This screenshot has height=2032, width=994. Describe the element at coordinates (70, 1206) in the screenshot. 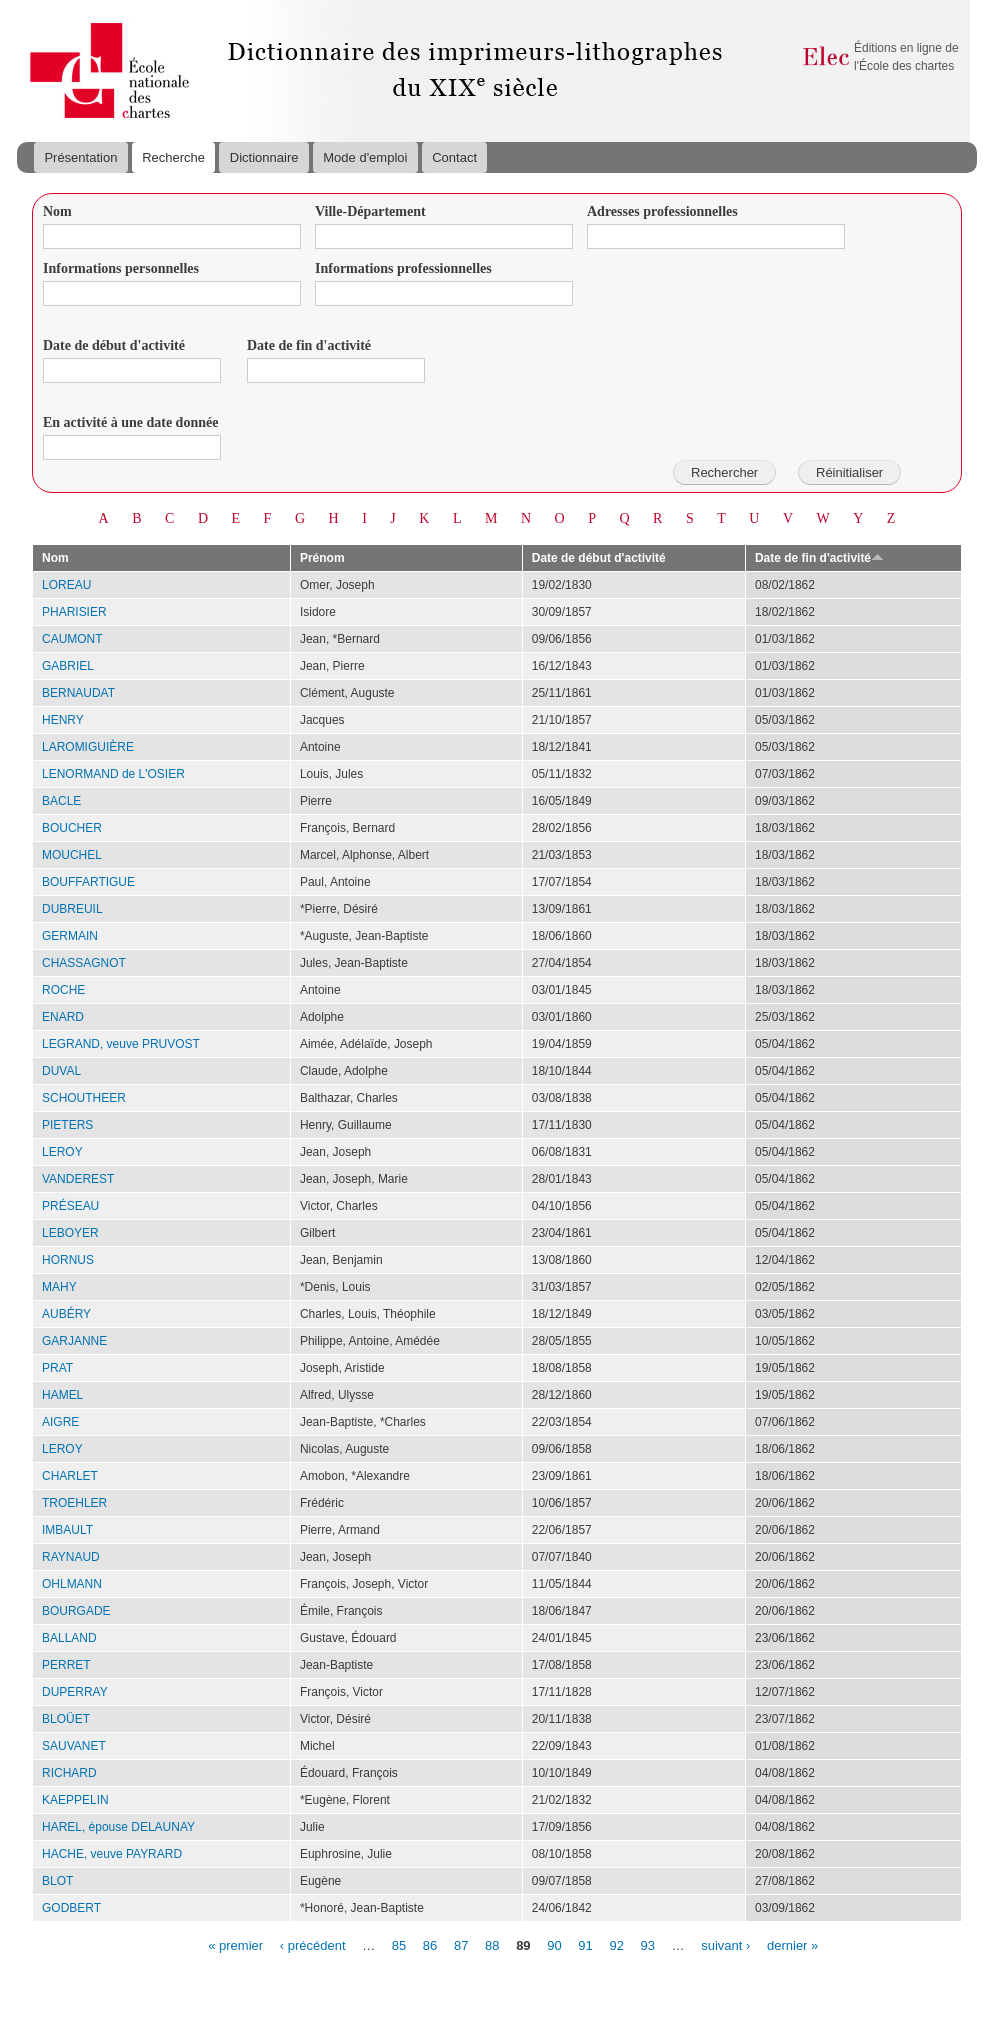

I see `PRÉSEAU` at that location.